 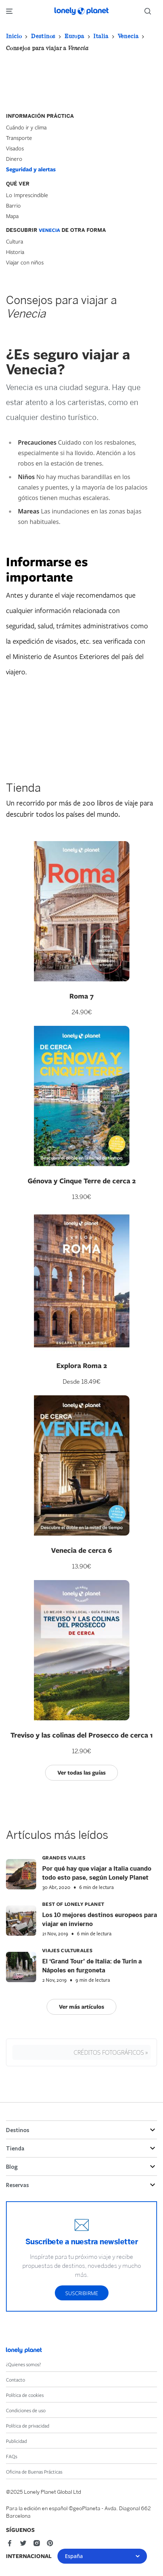 What do you see at coordinates (34, 2471) in the screenshot?
I see `Oficina de Buenas Prácticas` at bounding box center [34, 2471].